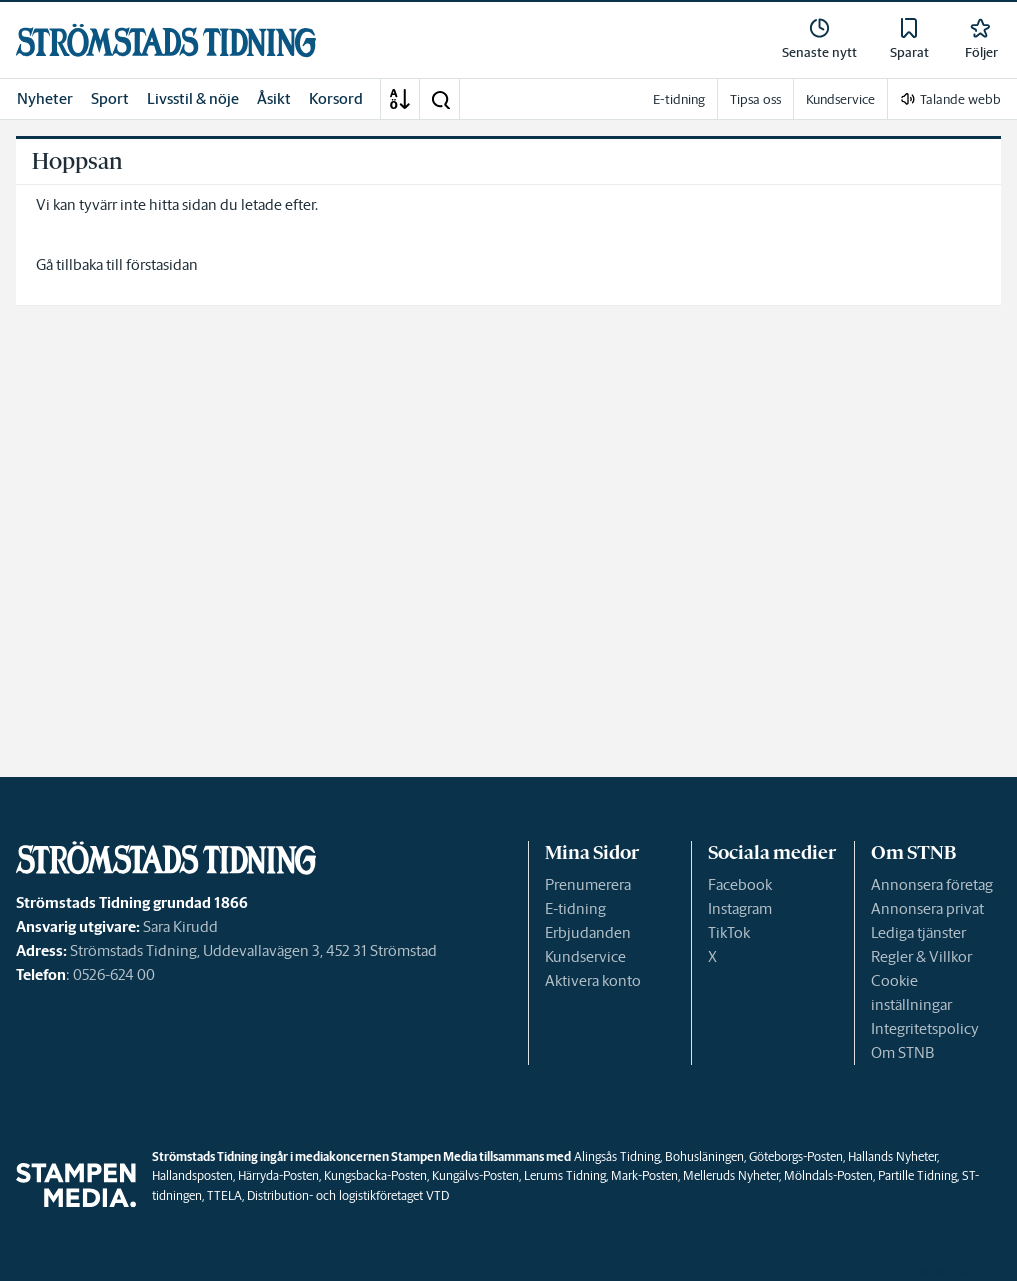 The width and height of the screenshot is (1017, 1281). What do you see at coordinates (475, 1175) in the screenshot?
I see `Kungälvs-Posten` at bounding box center [475, 1175].